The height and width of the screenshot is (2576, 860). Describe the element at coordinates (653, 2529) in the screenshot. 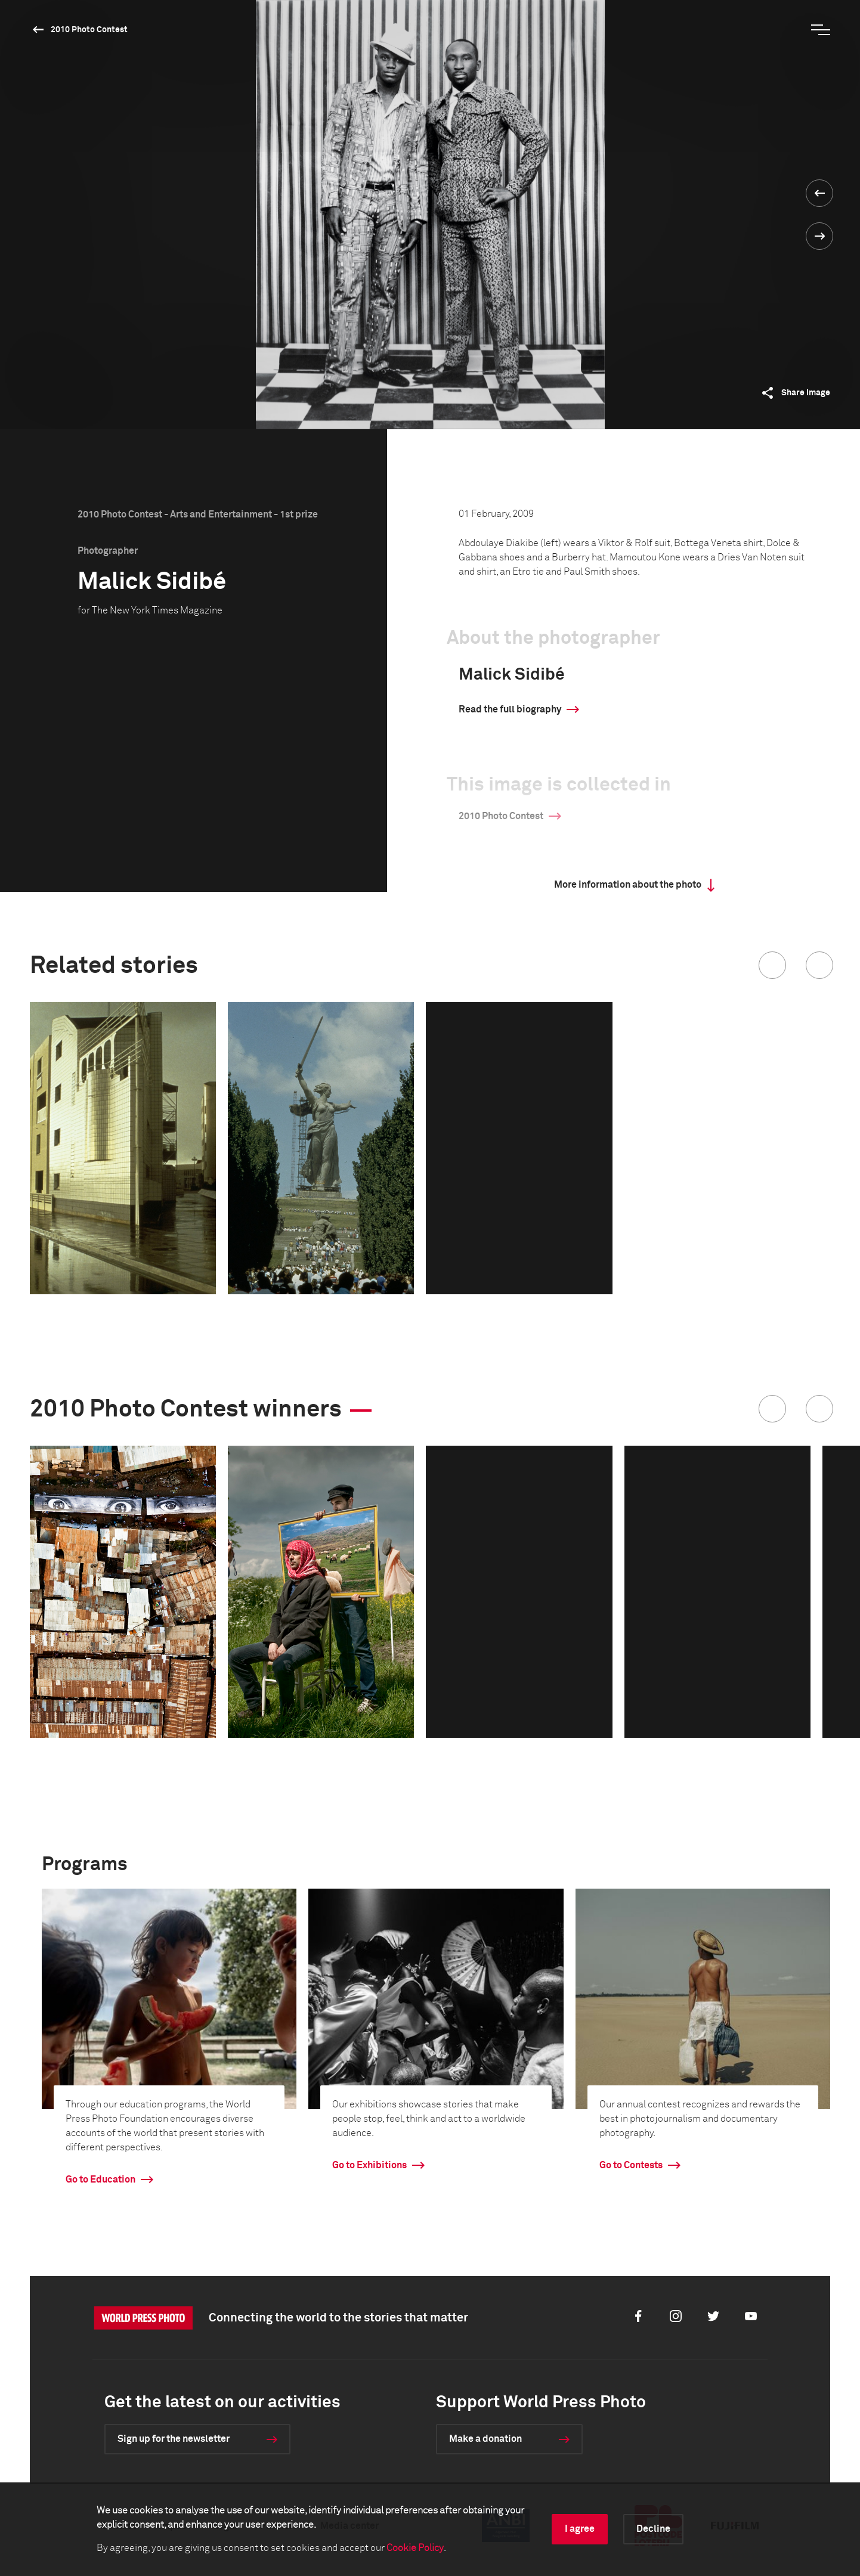

I see `Decline` at that location.